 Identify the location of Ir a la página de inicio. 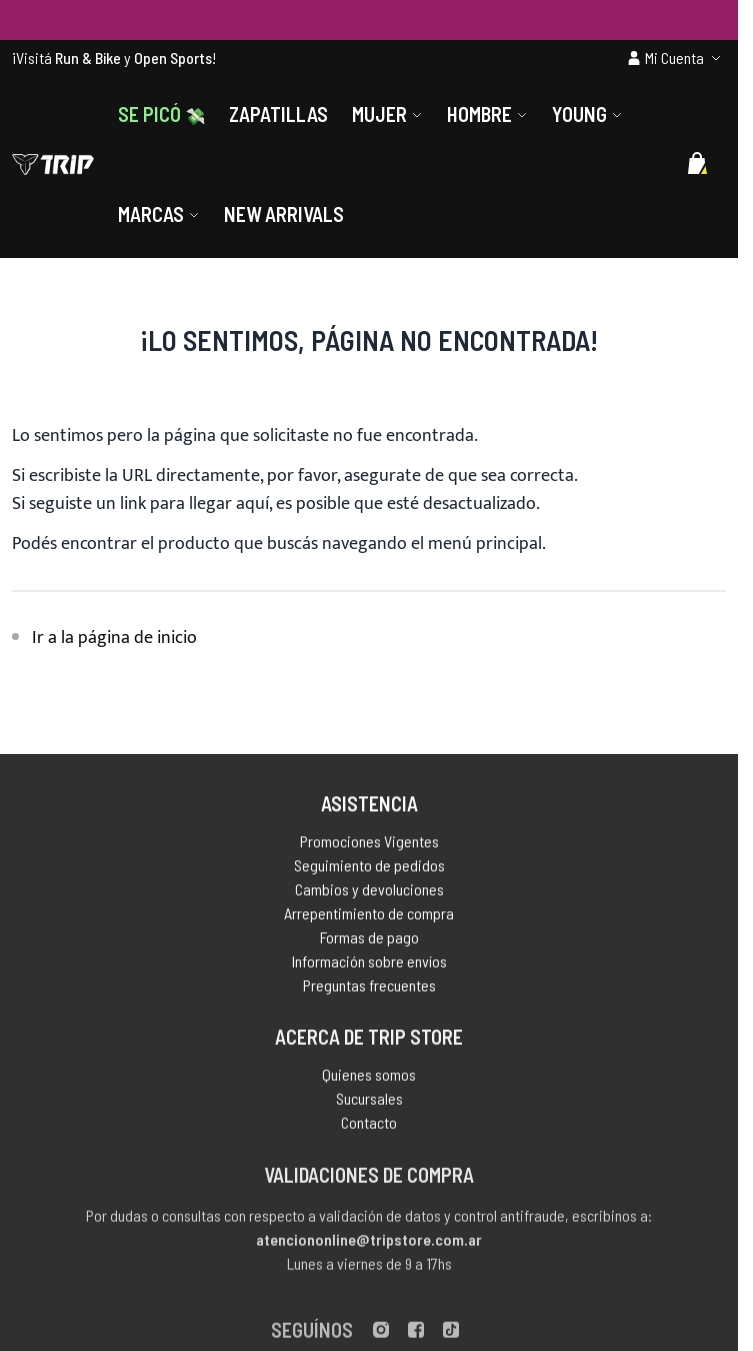
(114, 638).